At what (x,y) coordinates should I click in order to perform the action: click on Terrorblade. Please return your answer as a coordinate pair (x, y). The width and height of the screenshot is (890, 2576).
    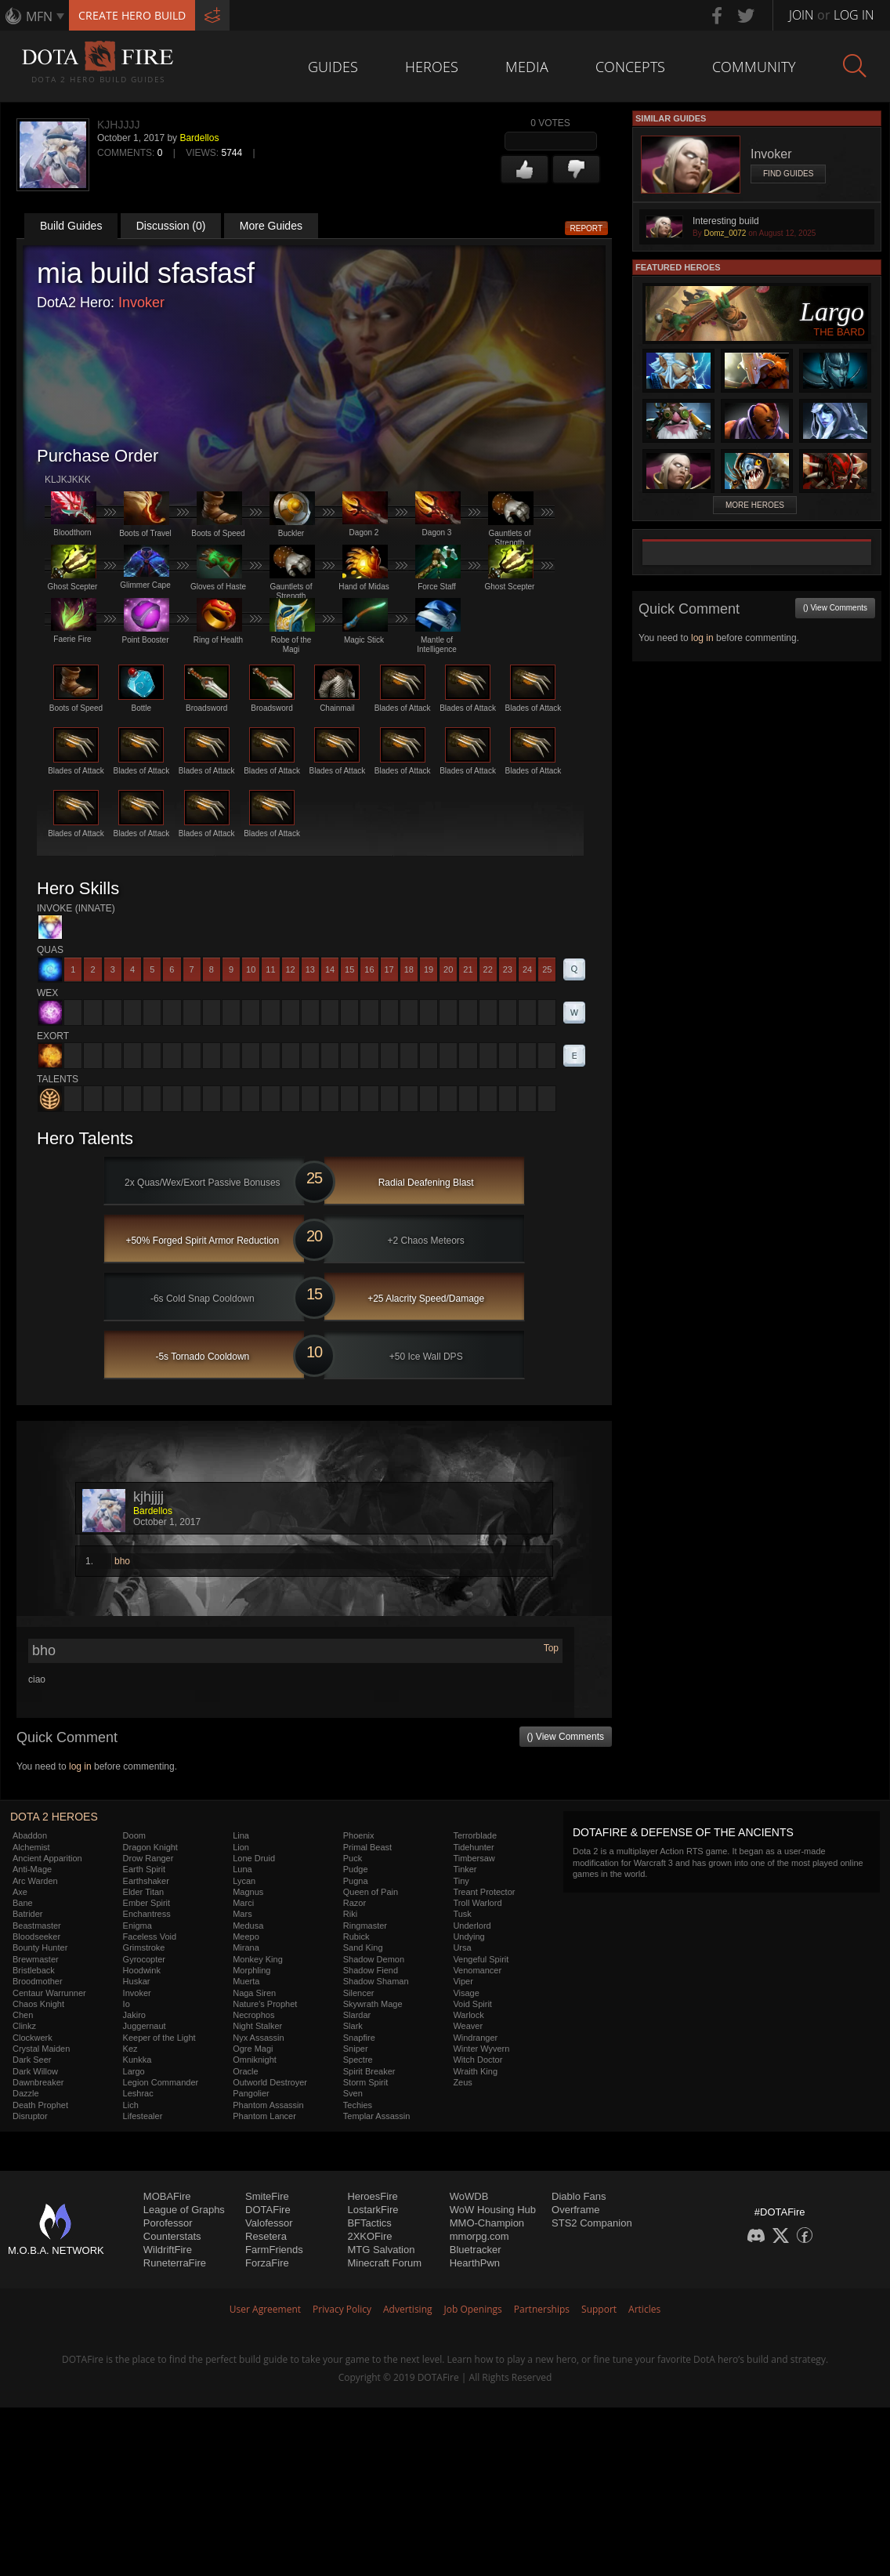
    Looking at the image, I should click on (475, 1835).